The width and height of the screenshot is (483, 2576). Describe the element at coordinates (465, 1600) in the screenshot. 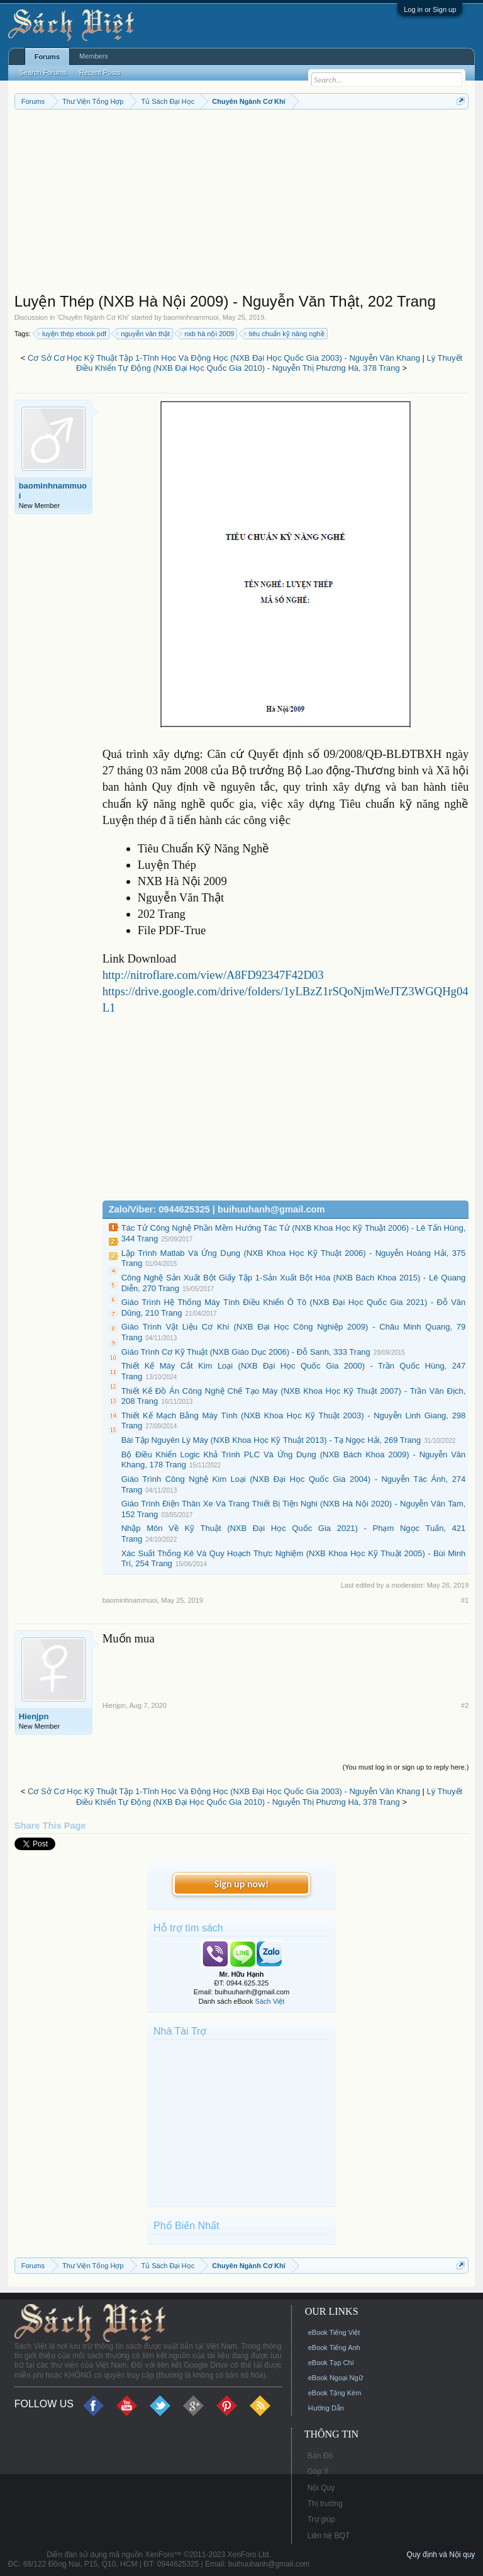

I see `#1` at that location.